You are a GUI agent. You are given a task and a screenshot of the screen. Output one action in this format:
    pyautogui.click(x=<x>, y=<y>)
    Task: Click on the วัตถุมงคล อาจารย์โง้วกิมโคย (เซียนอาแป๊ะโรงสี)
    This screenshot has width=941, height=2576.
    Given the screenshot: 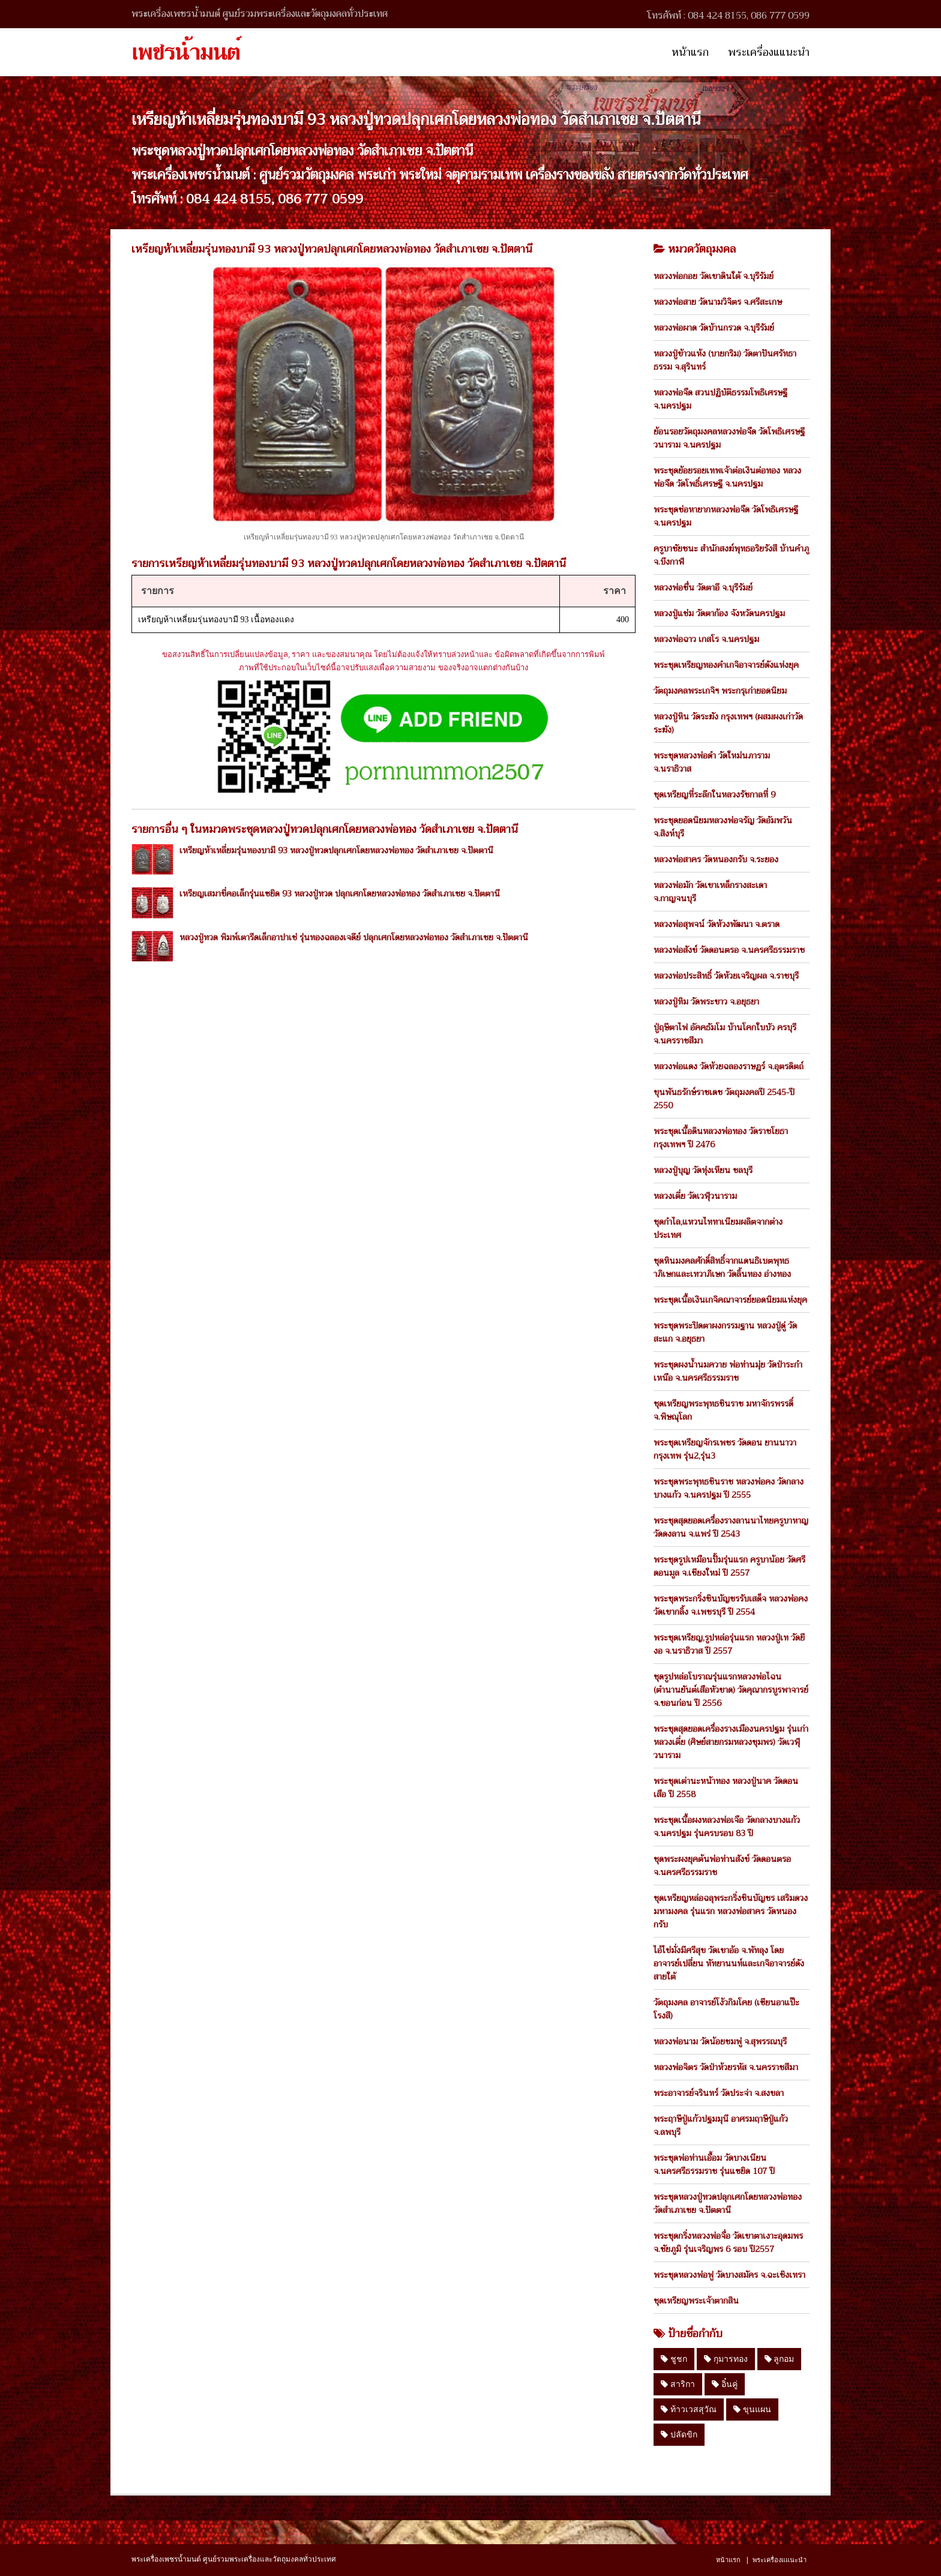 What is the action you would take?
    pyautogui.click(x=726, y=2009)
    